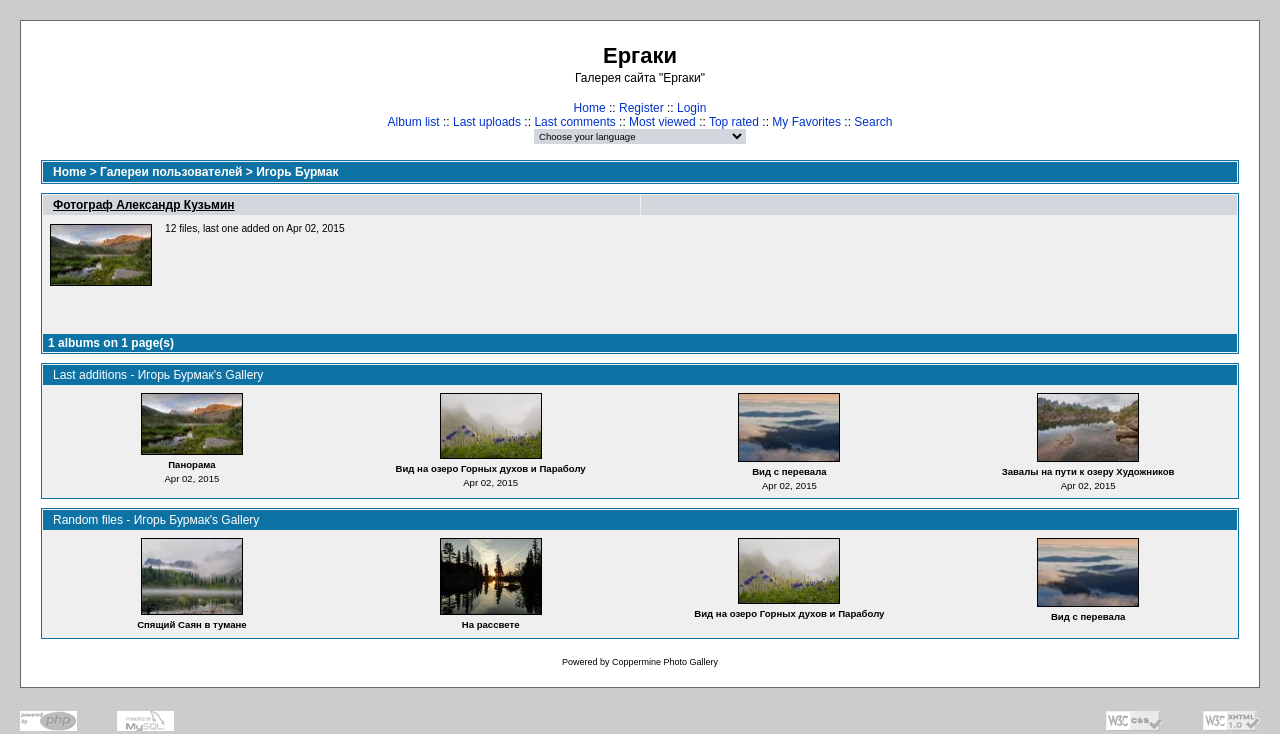 The height and width of the screenshot is (734, 1280). Describe the element at coordinates (665, 662) in the screenshot. I see `Coppermine Photo Gallery` at that location.